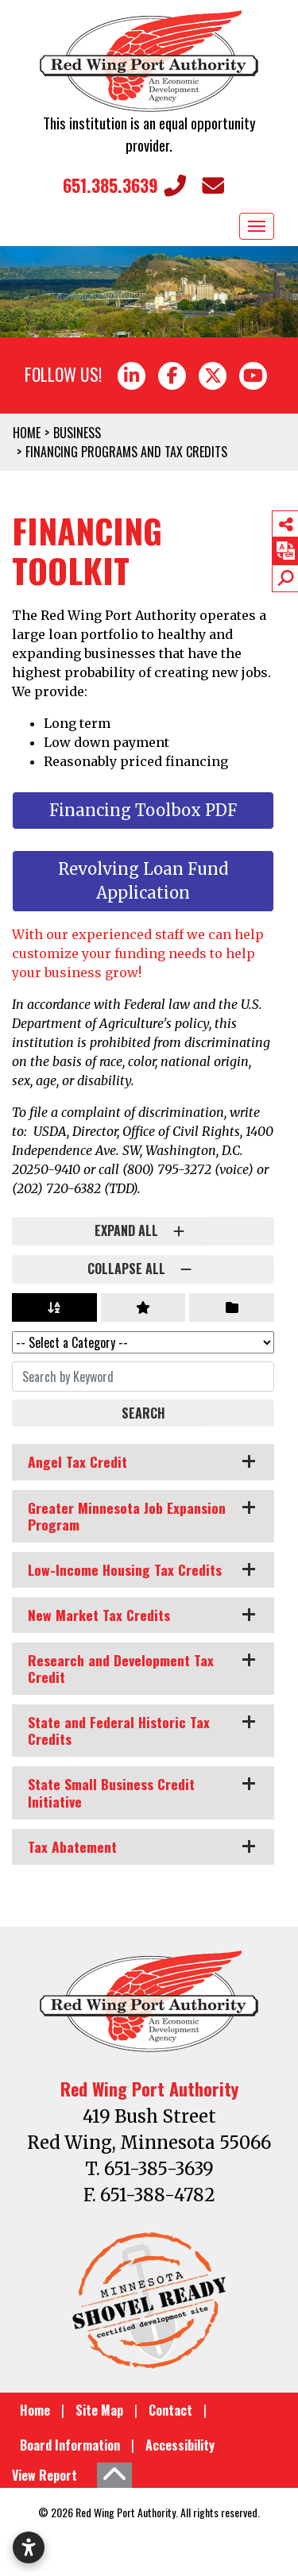 The image size is (298, 2576). What do you see at coordinates (170, 2410) in the screenshot?
I see `Contact` at bounding box center [170, 2410].